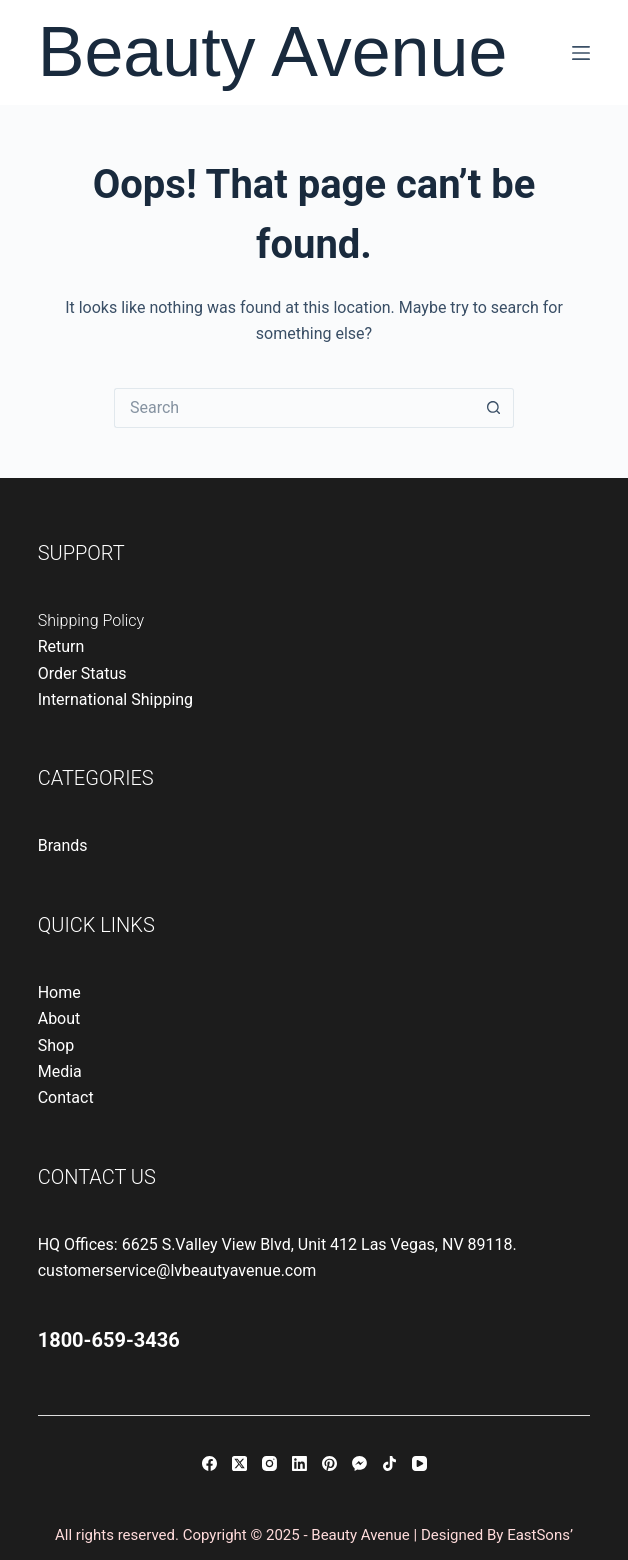 The image size is (628, 1560). Describe the element at coordinates (273, 52) in the screenshot. I see `Beauty Avenue` at that location.